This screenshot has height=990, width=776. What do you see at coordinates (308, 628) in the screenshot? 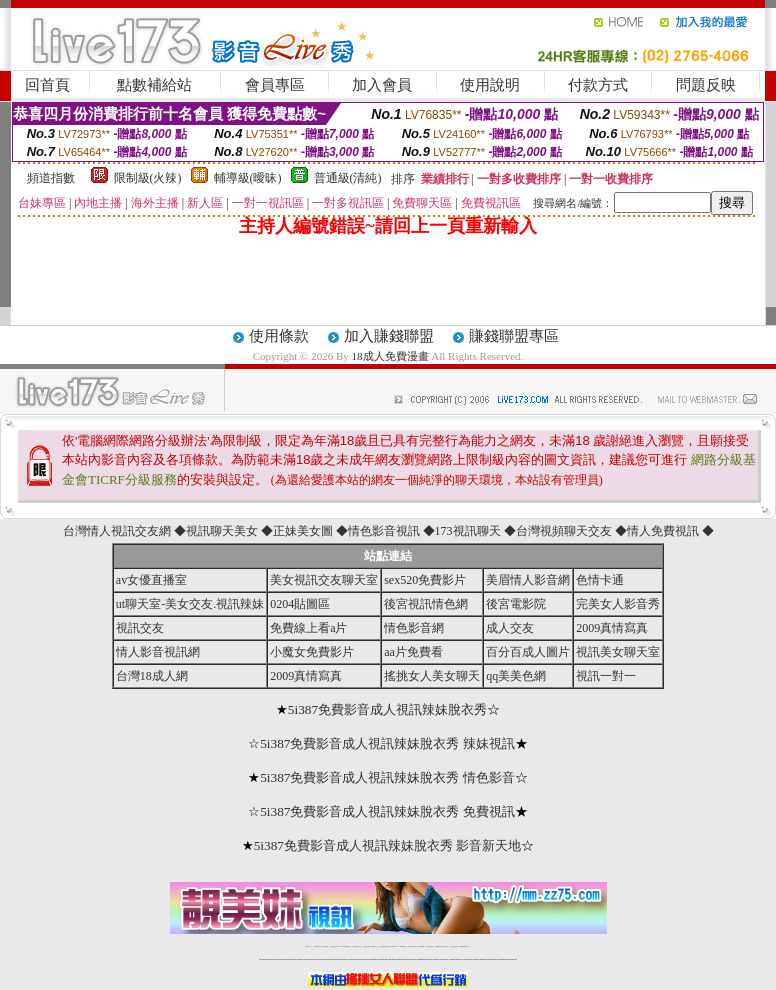
I see `免費線上看a片` at bounding box center [308, 628].